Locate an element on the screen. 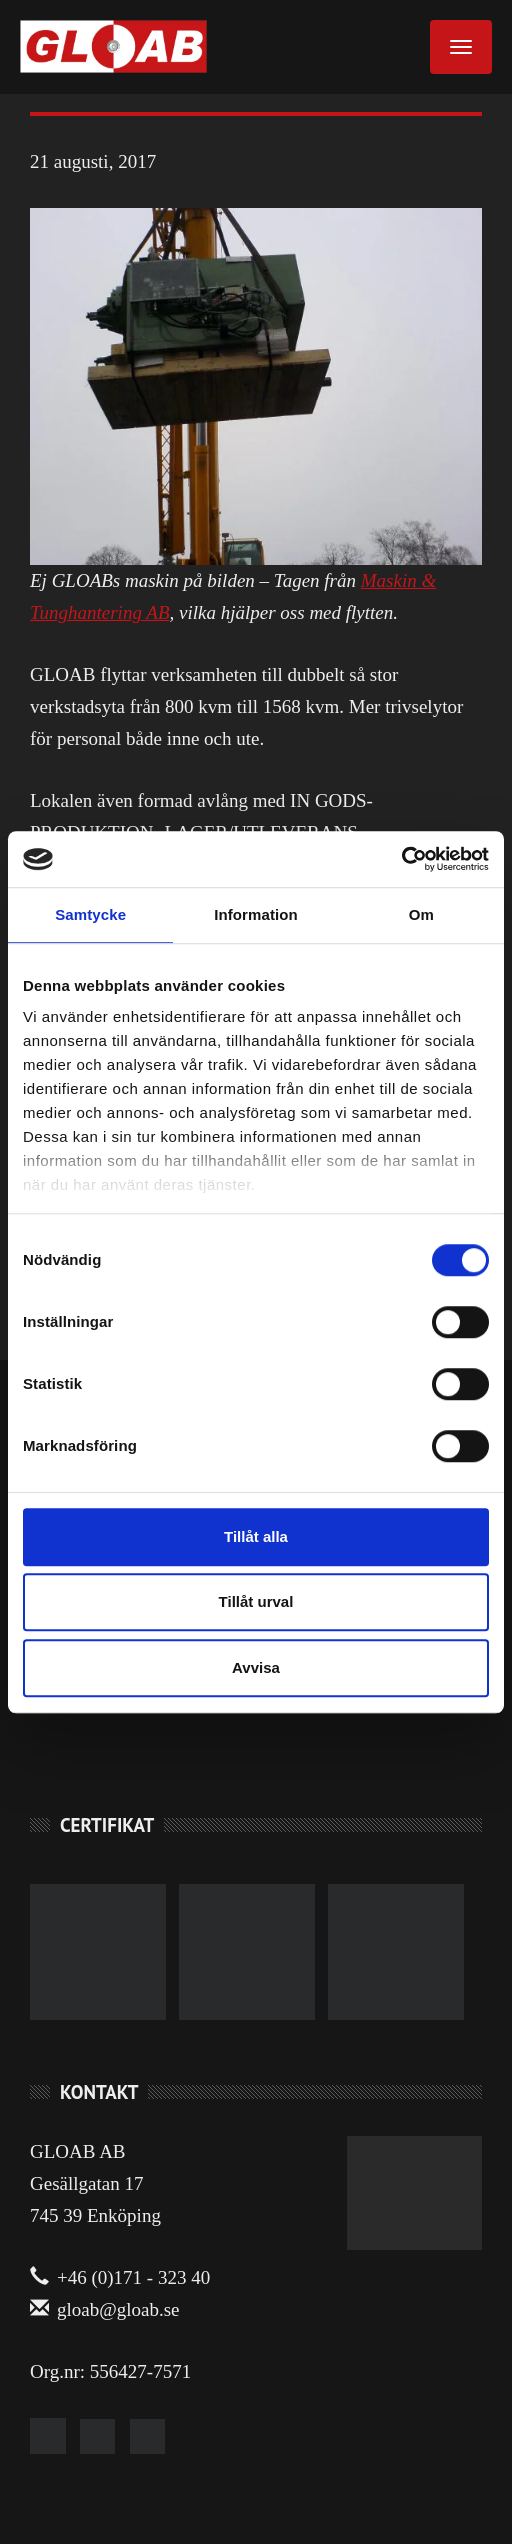  [Cookiebot av Usercentrics - öppnas i ett nytt fönster] is located at coordinates (401, 859).